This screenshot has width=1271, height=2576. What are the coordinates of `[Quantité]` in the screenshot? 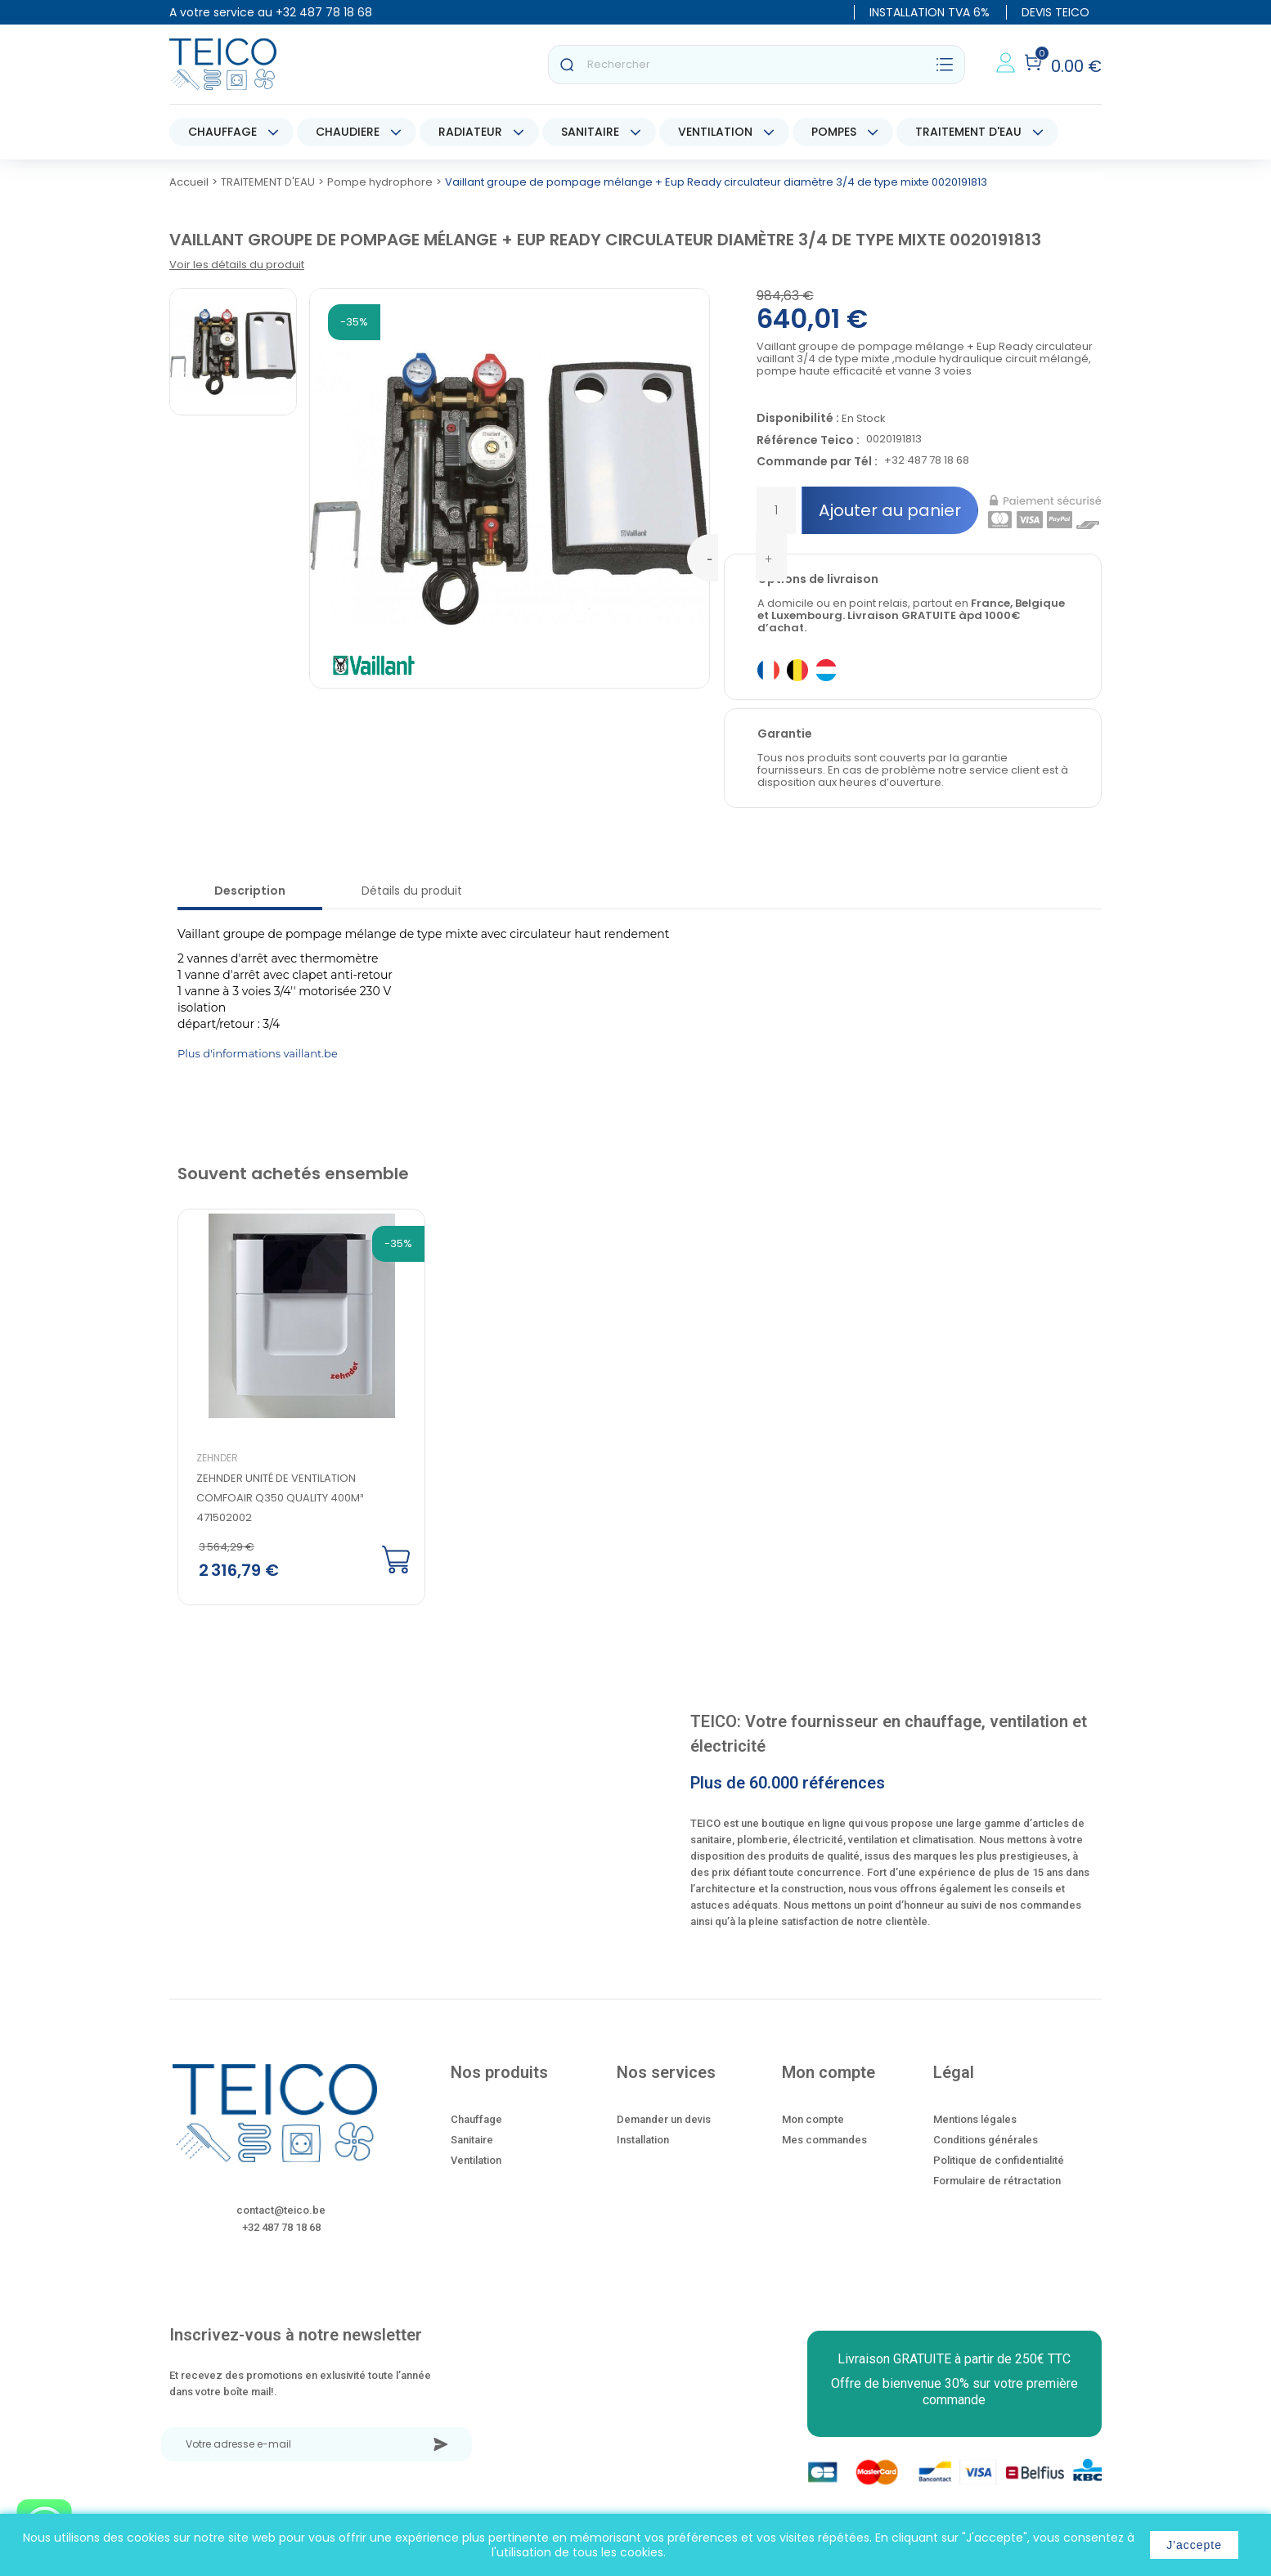 It's located at (776, 510).